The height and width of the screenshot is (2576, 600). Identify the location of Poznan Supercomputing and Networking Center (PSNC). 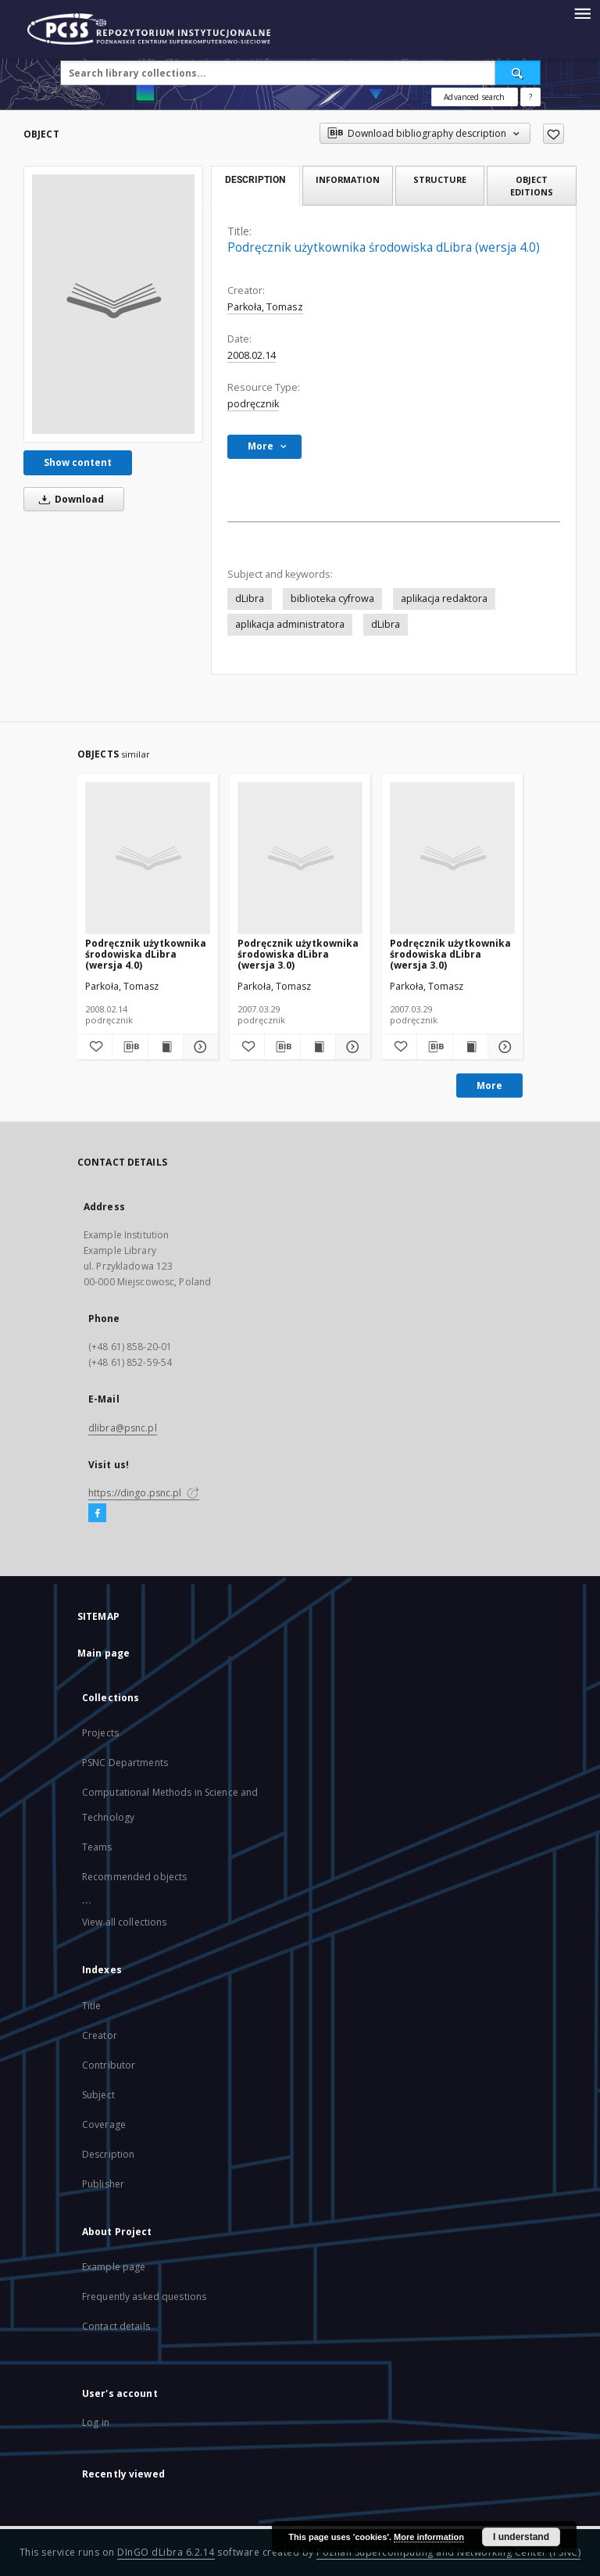
(448, 2552).